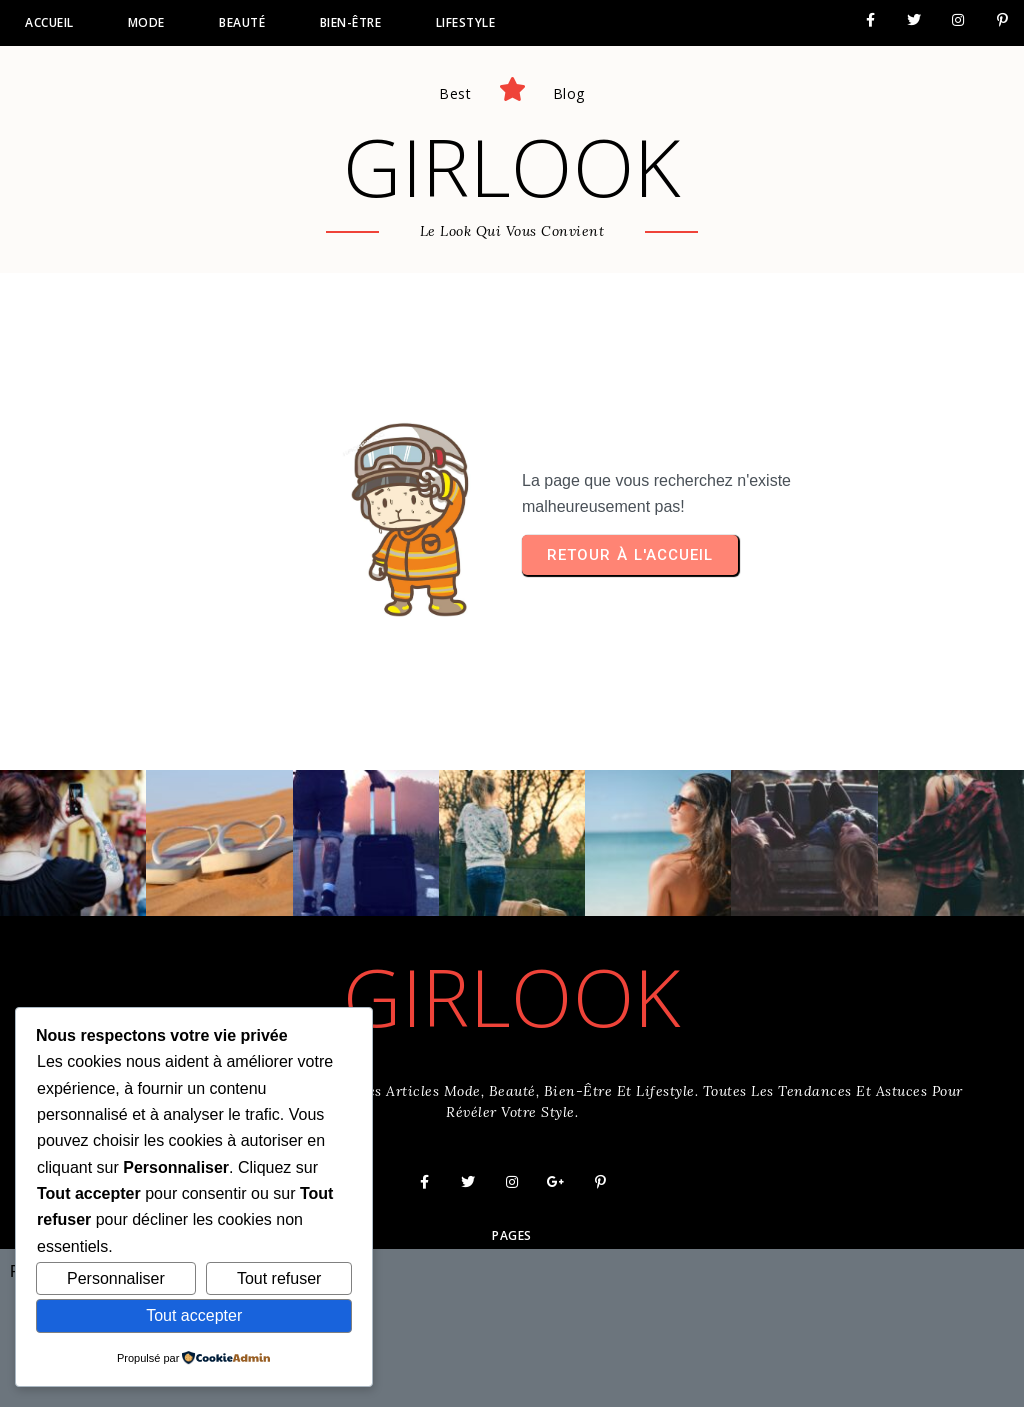 Image resolution: width=1024 pixels, height=1407 pixels. I want to click on Tout refuser, so click(279, 1278).